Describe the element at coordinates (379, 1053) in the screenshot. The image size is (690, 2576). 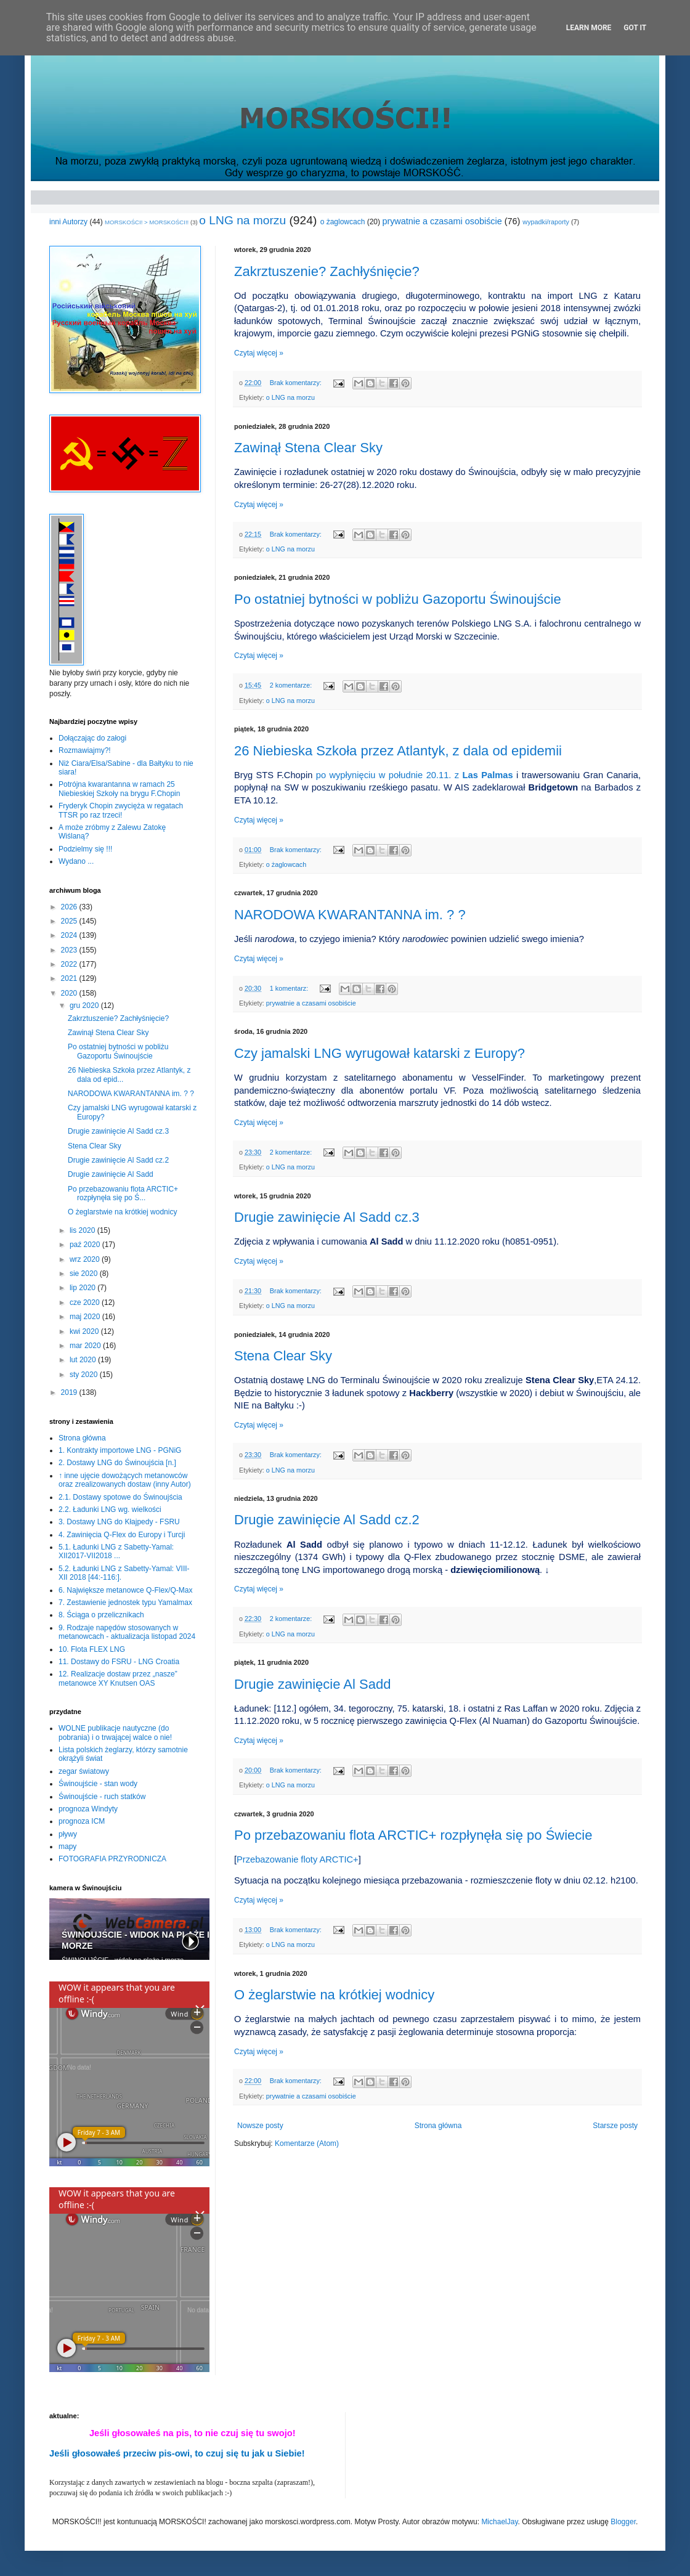
I see `Czy jamalski LNG wyrugował katarski z Europy?` at that location.